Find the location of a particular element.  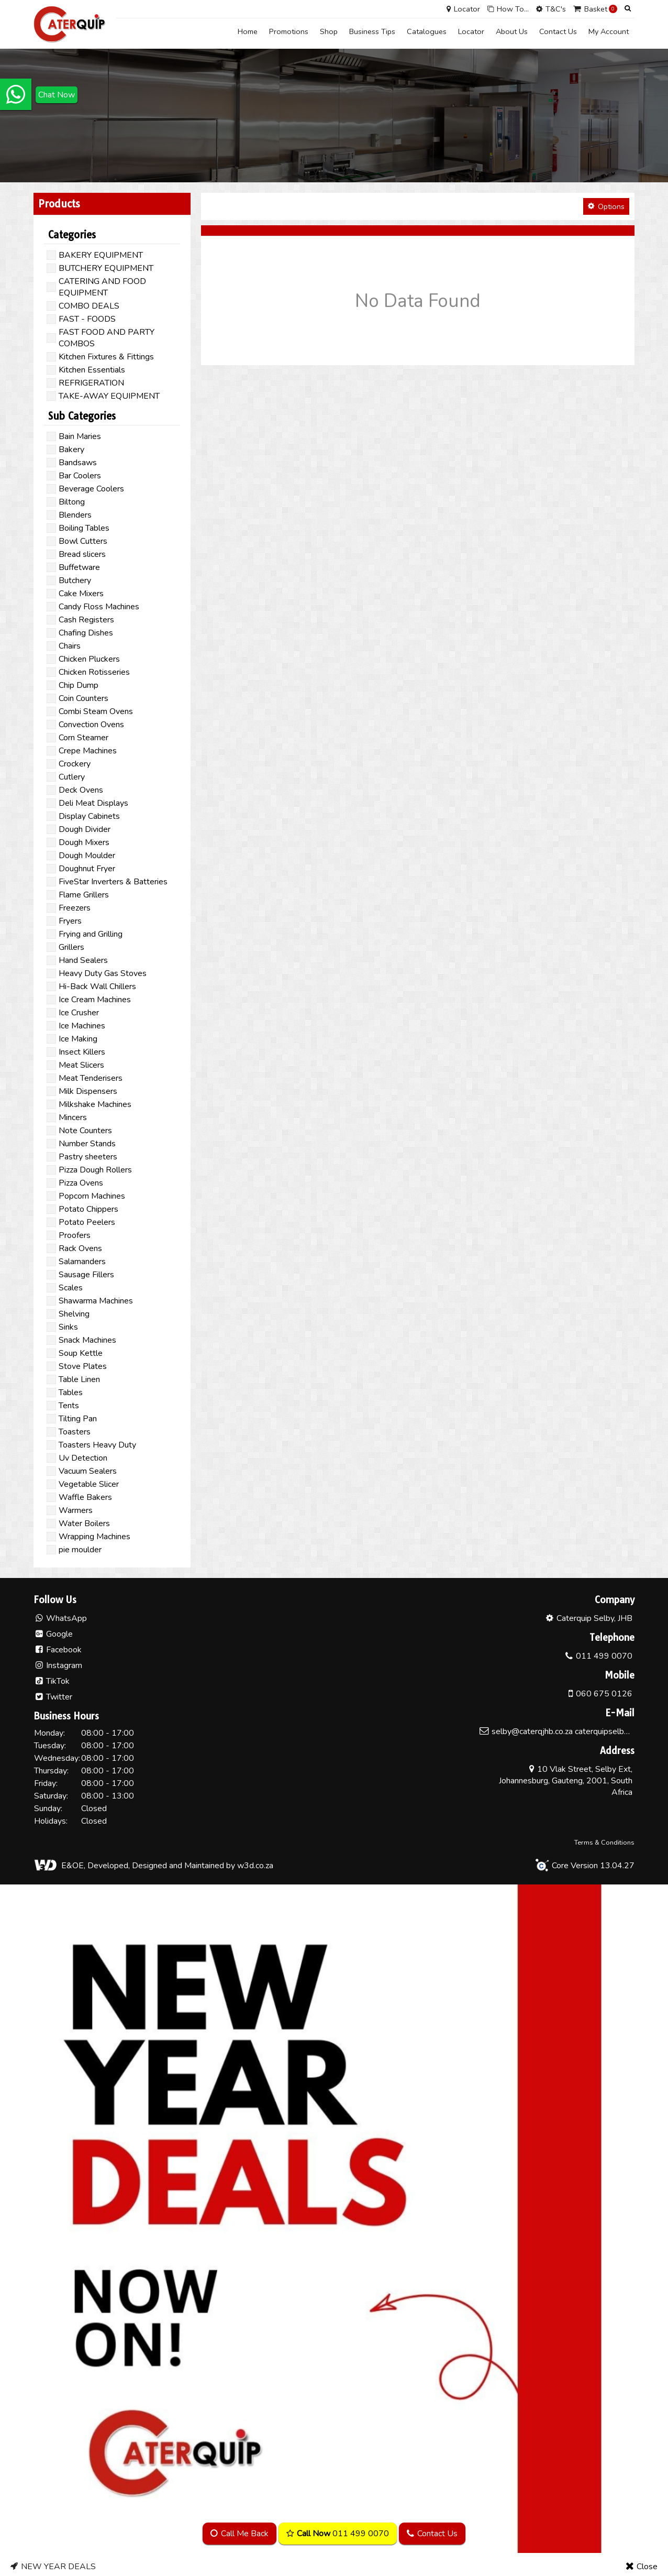

Home is located at coordinates (248, 31).